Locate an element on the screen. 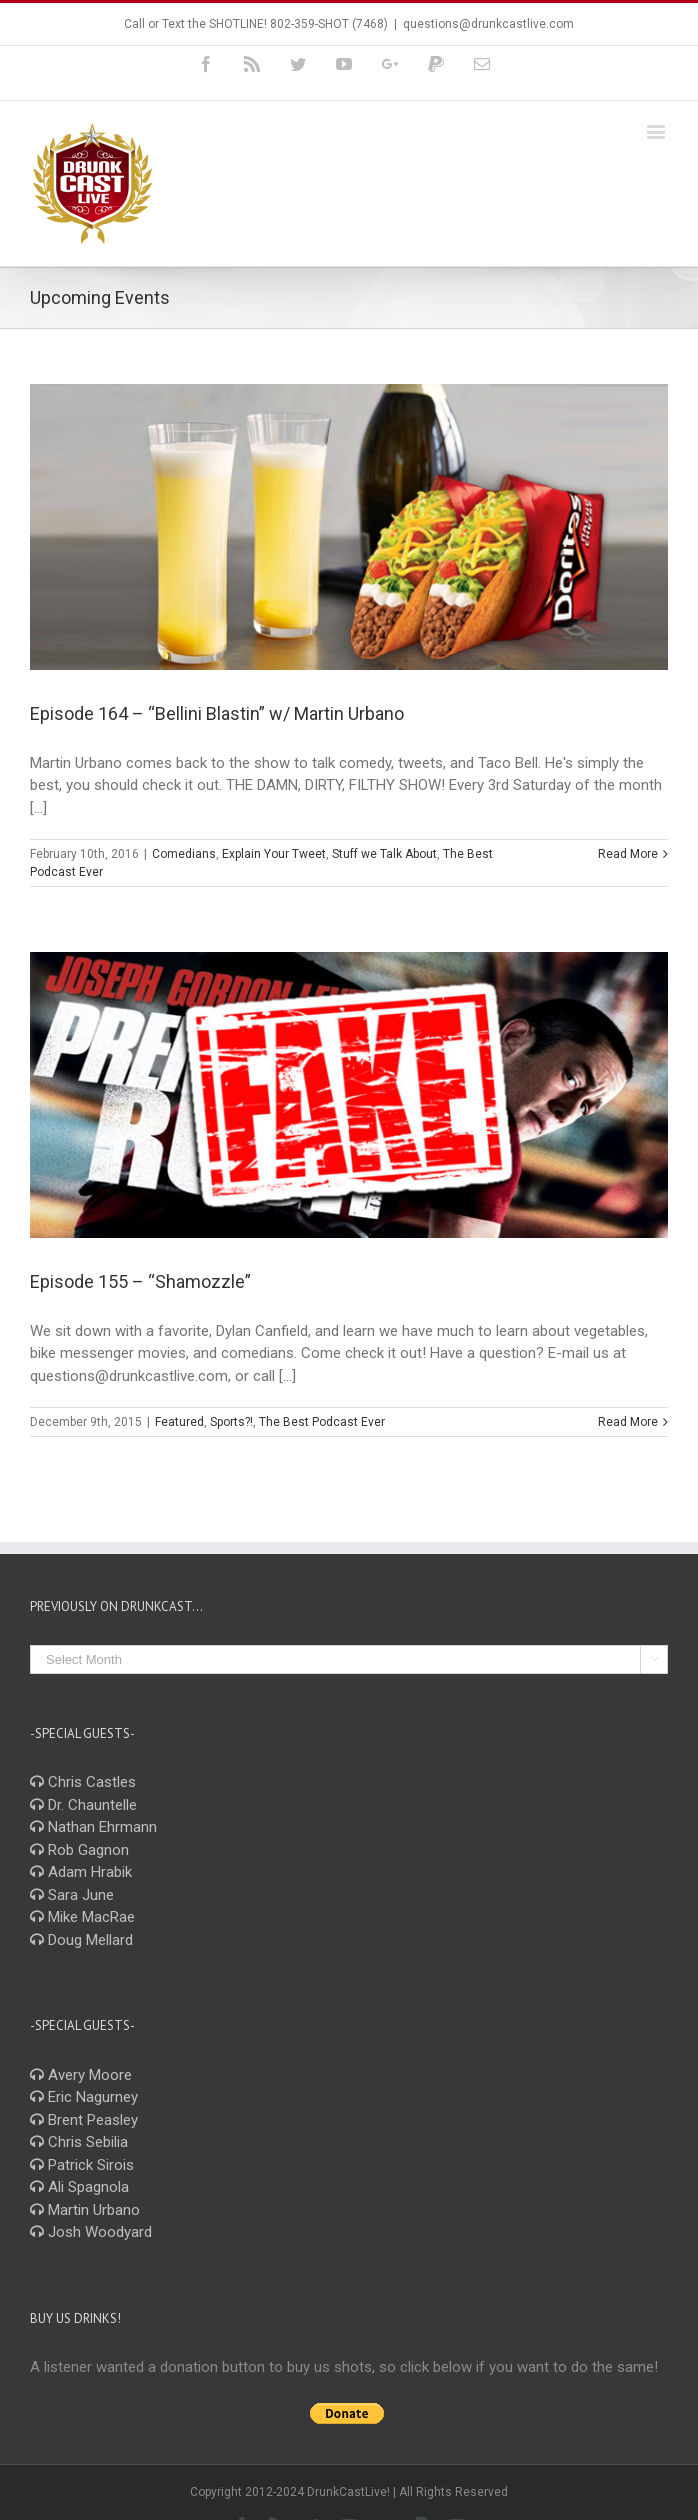 The width and height of the screenshot is (698, 2520). Nathan Ehrmann is located at coordinates (93, 1827).